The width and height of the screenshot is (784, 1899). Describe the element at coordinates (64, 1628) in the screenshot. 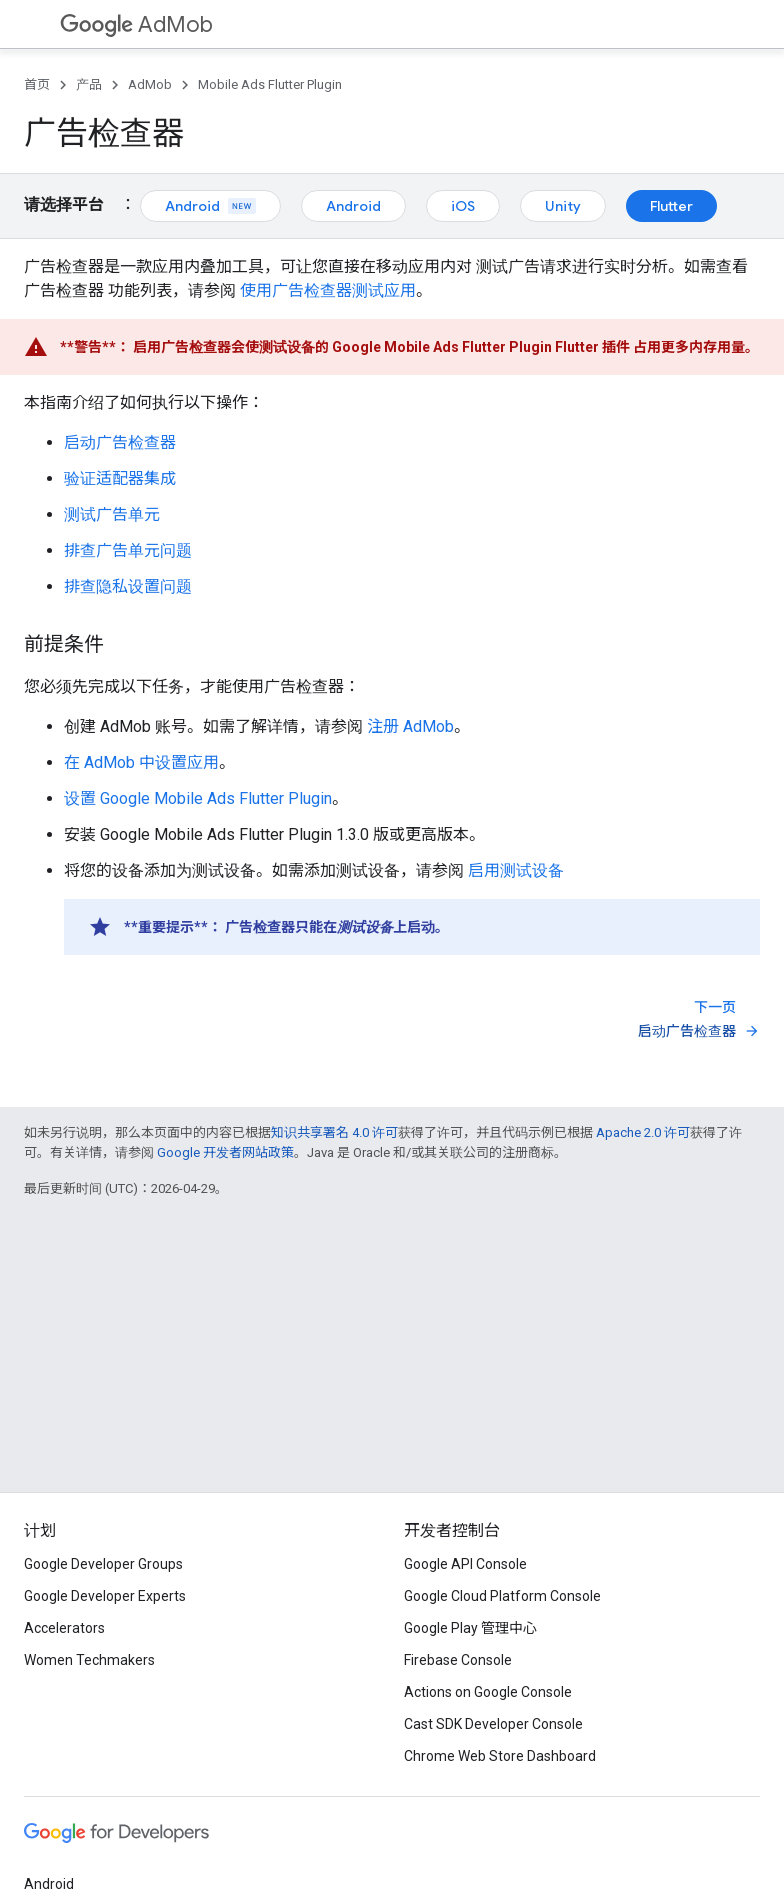

I see `Accelerators` at that location.